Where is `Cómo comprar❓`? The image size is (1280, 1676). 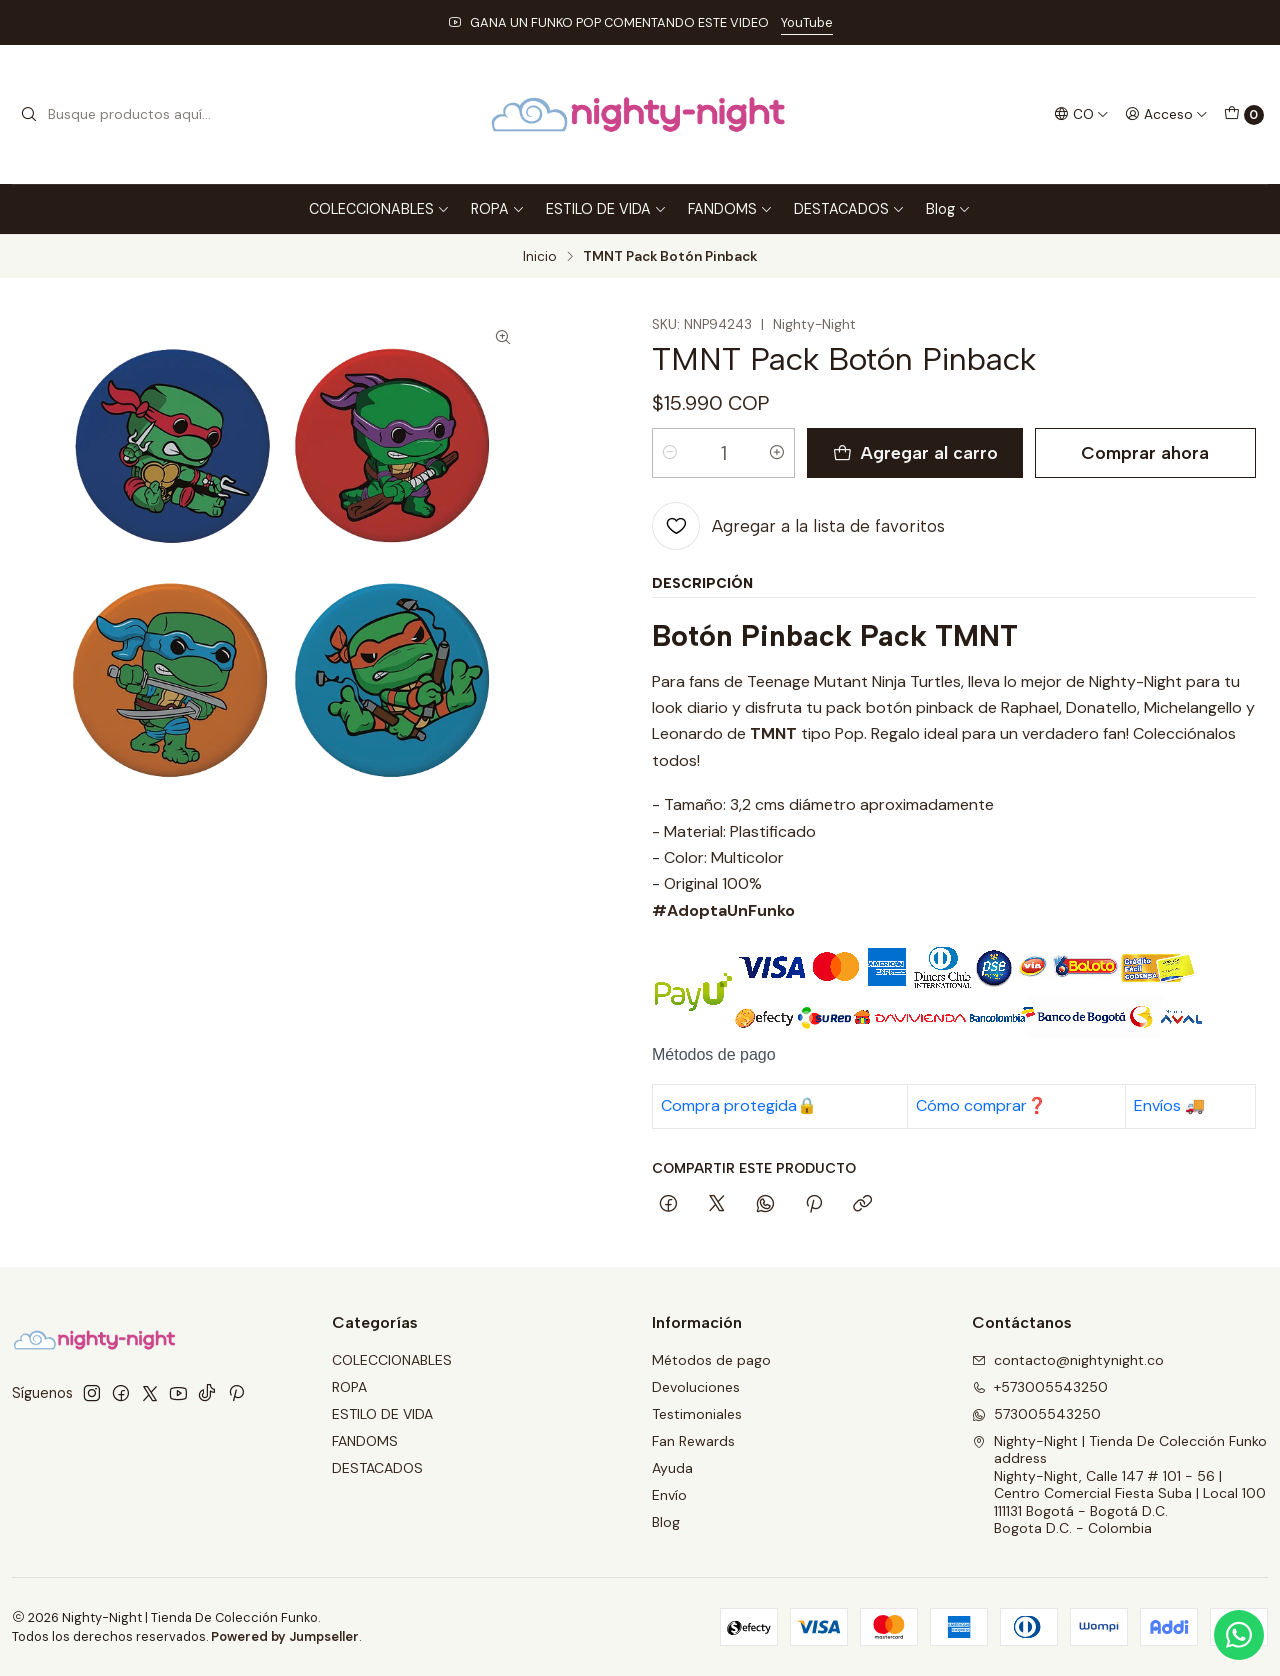
Cómo comprar❓ is located at coordinates (981, 1105).